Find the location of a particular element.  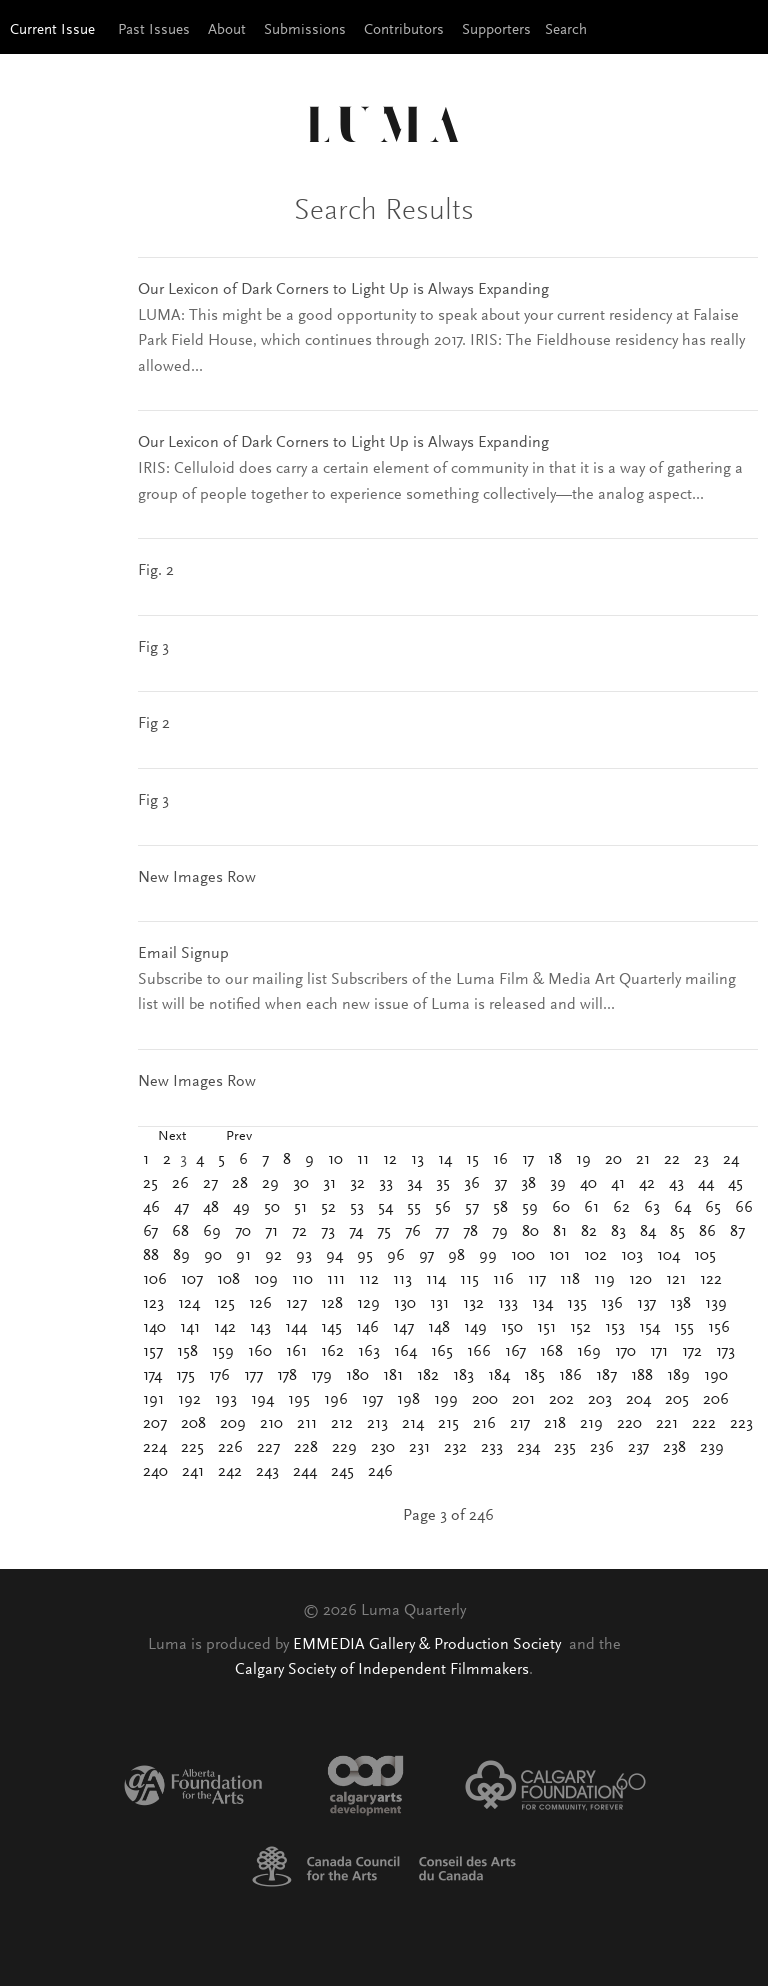

Fig 3 is located at coordinates (153, 648).